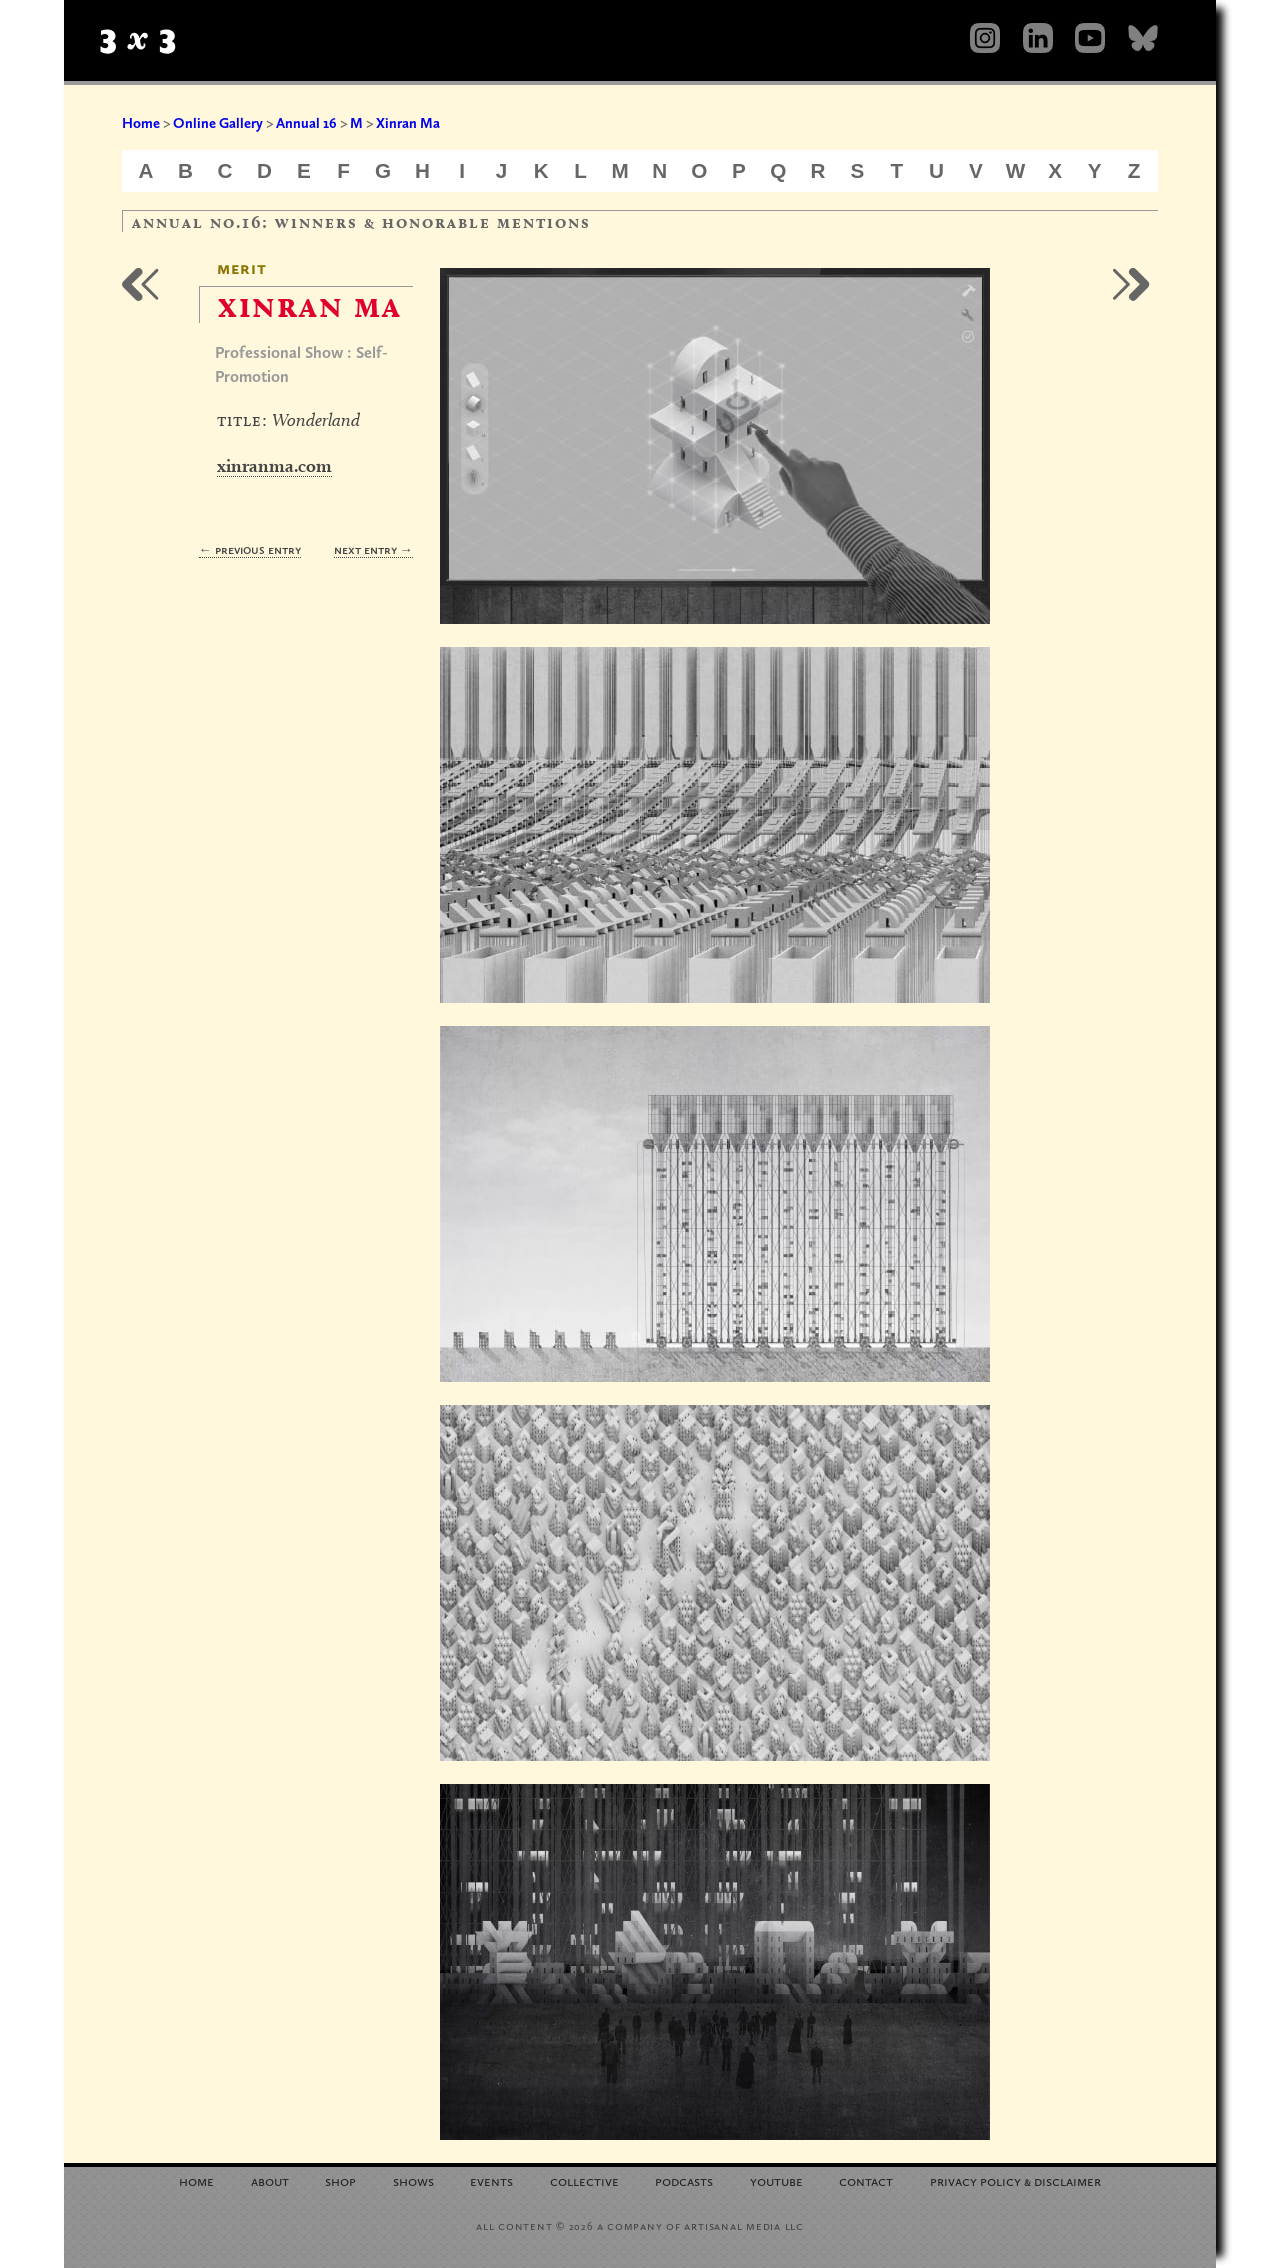 Image resolution: width=1280 pixels, height=2268 pixels. Describe the element at coordinates (584, 2180) in the screenshot. I see `Collective` at that location.